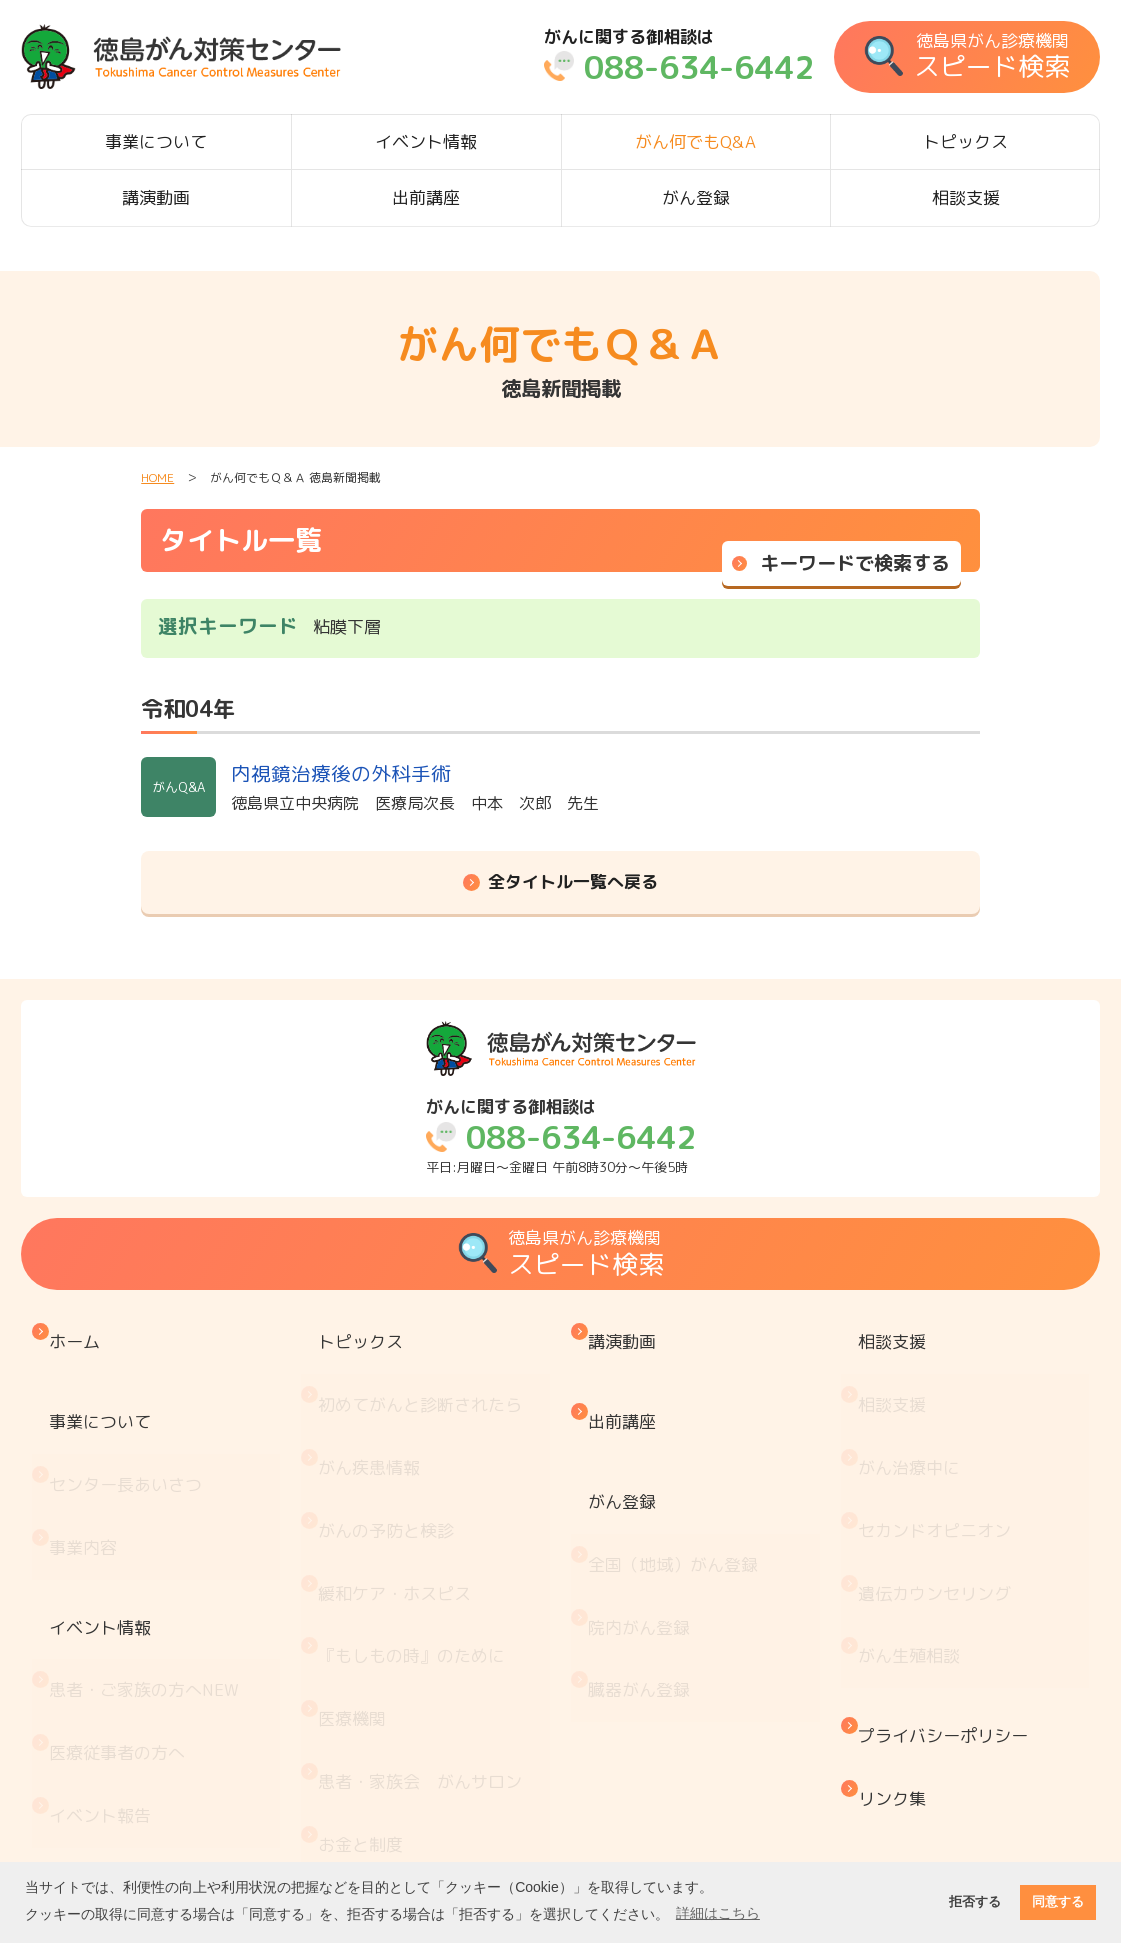 Image resolution: width=1121 pixels, height=1943 pixels. I want to click on プライバシーポリシー, so click(948, 1589).